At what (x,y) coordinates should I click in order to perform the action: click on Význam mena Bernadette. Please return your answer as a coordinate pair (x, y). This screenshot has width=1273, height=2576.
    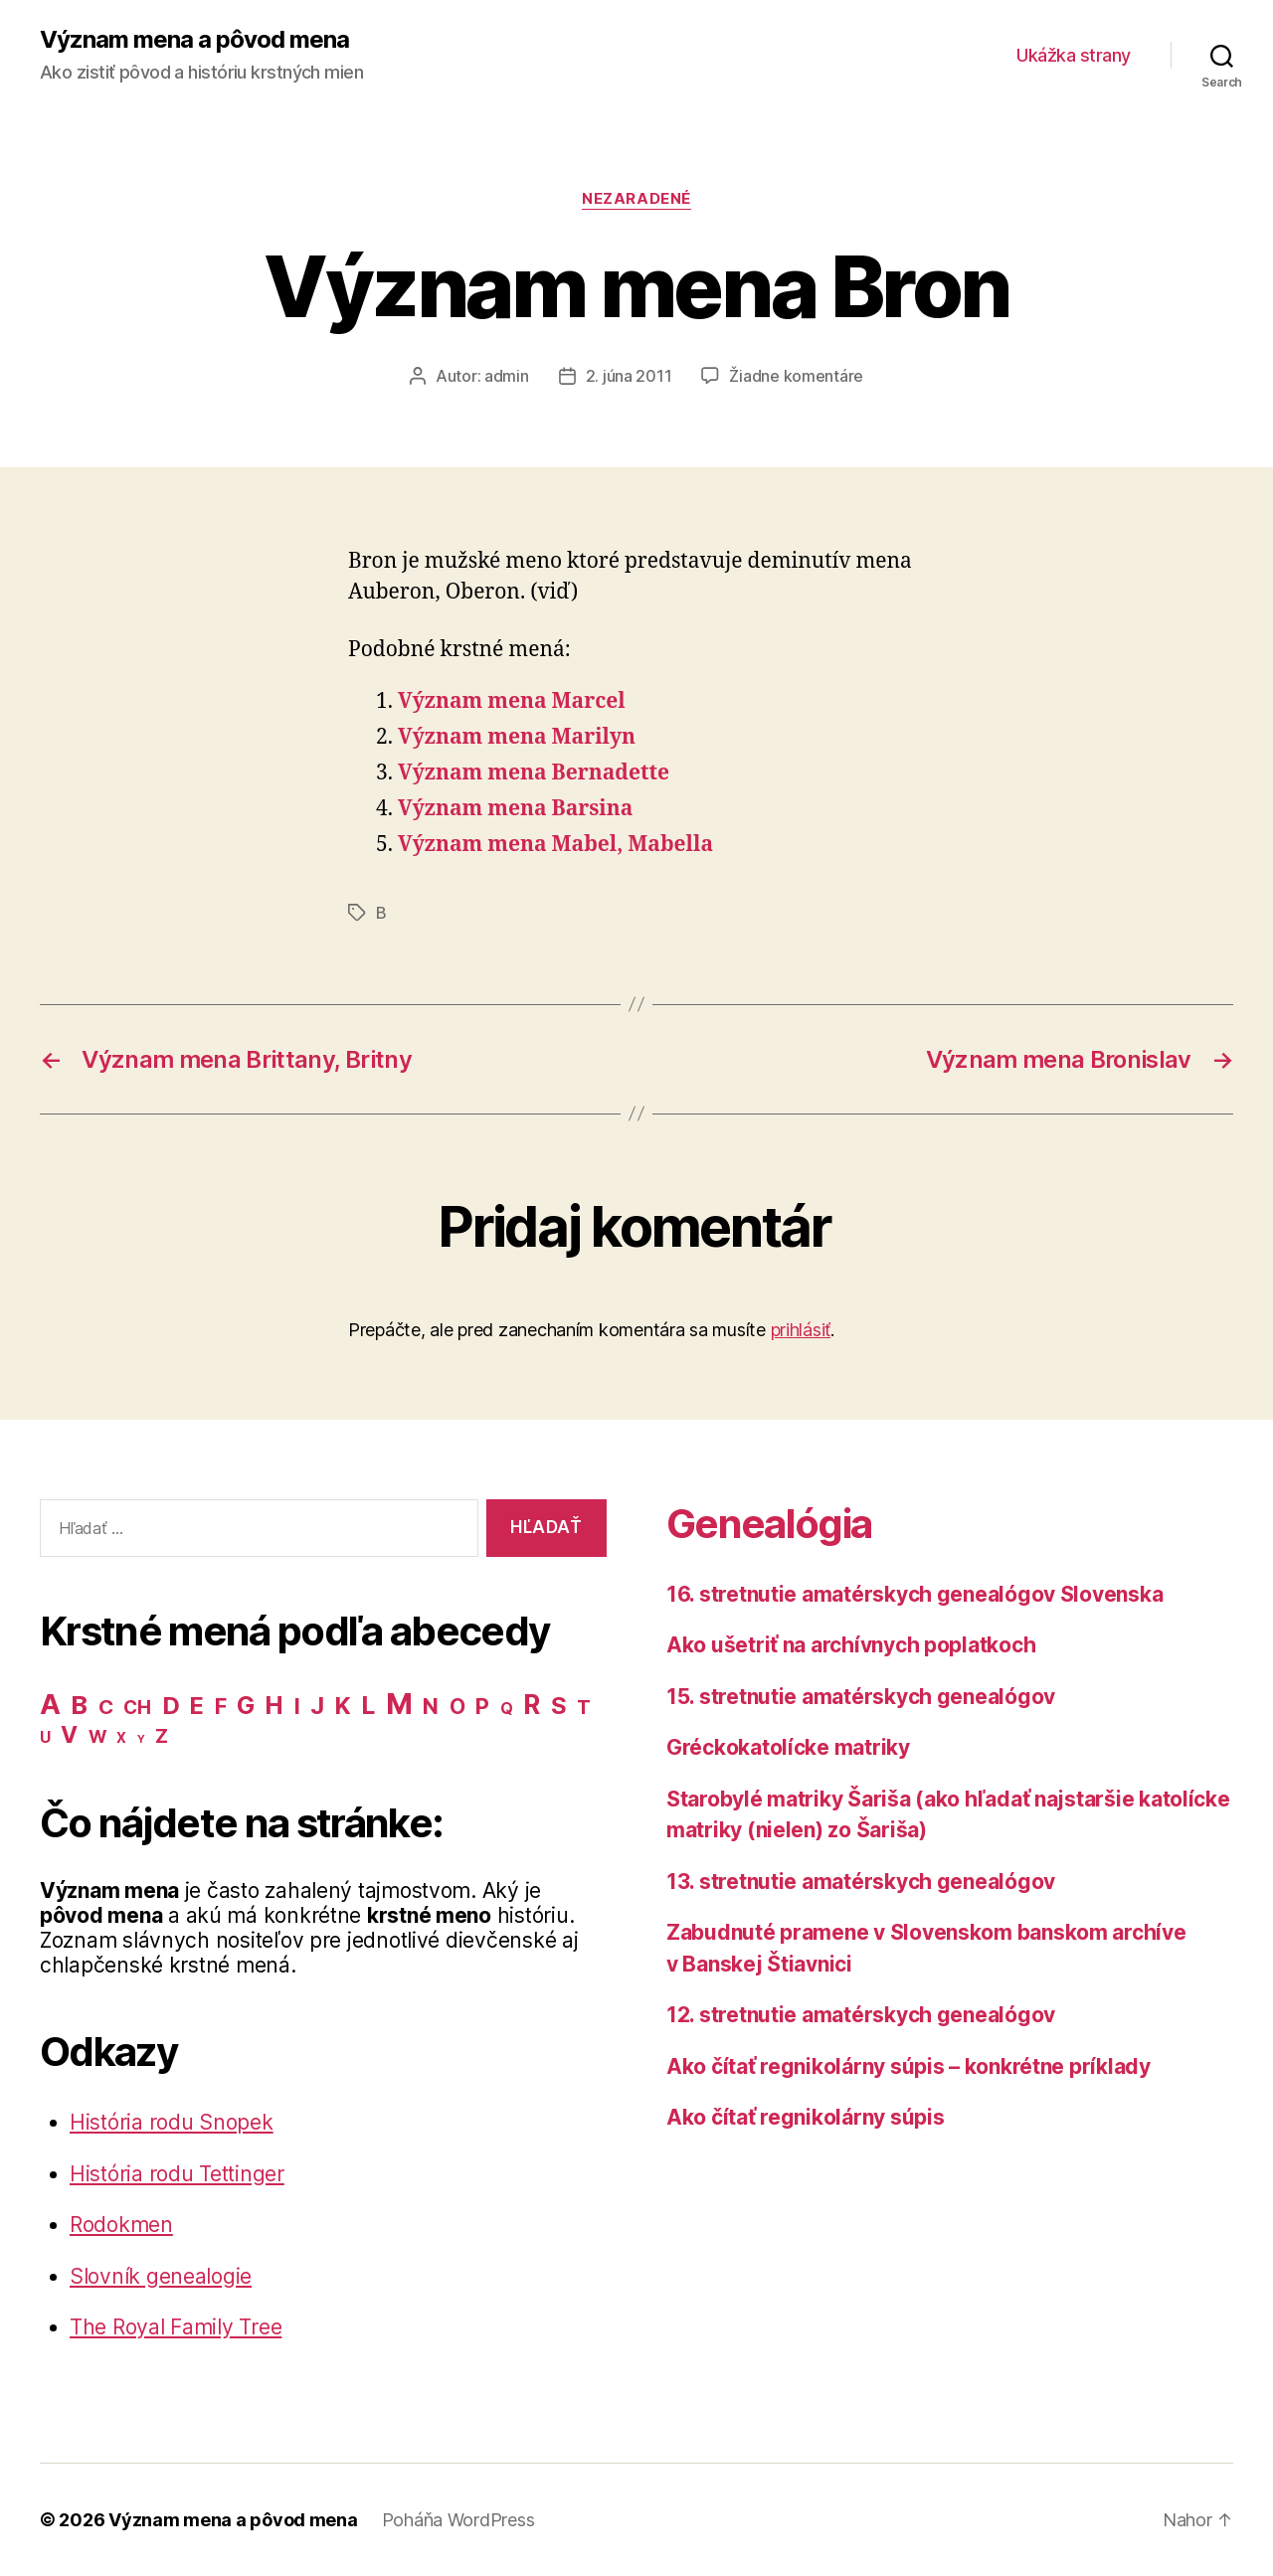
    Looking at the image, I should click on (533, 773).